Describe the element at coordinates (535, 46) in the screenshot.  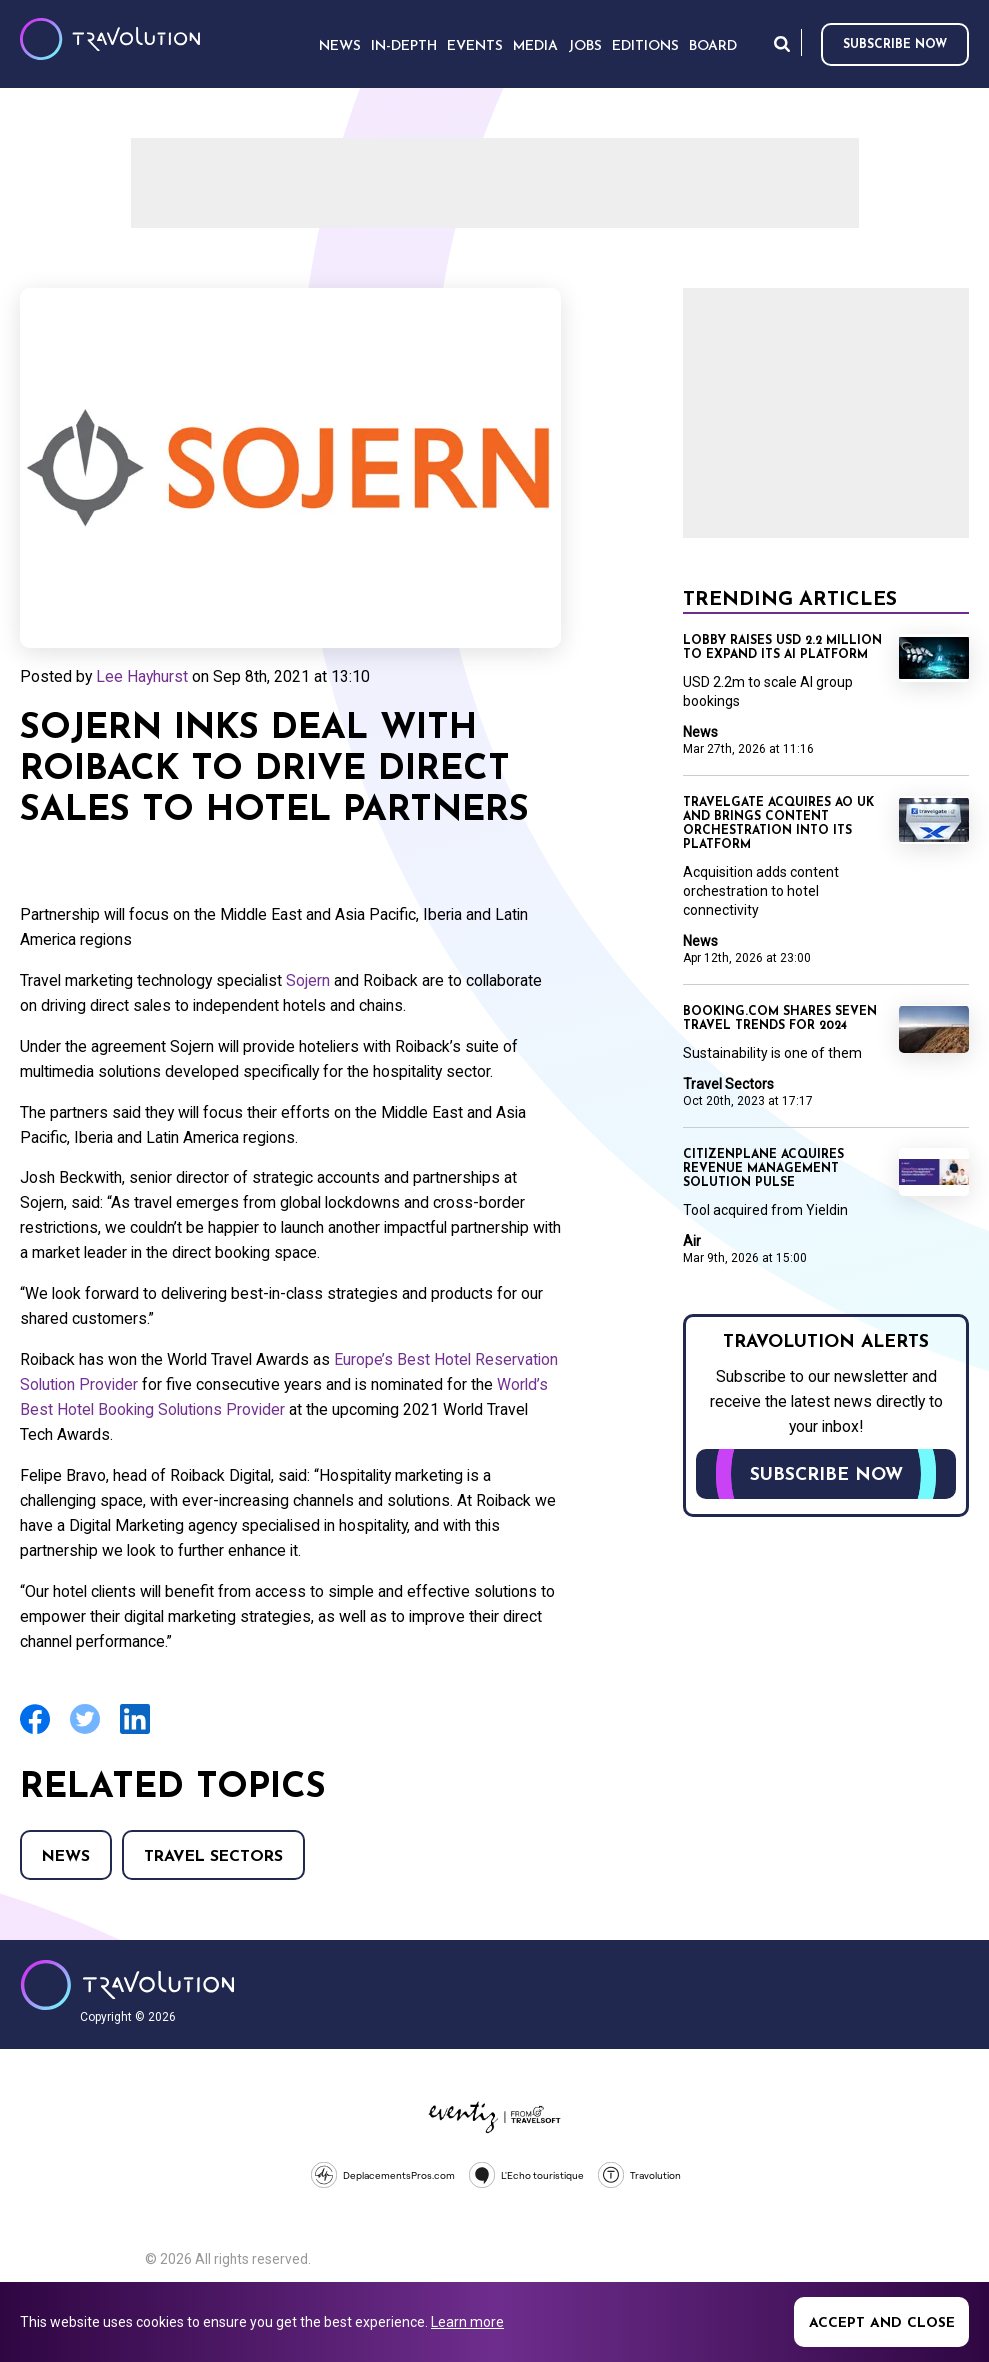
I see `Media` at that location.